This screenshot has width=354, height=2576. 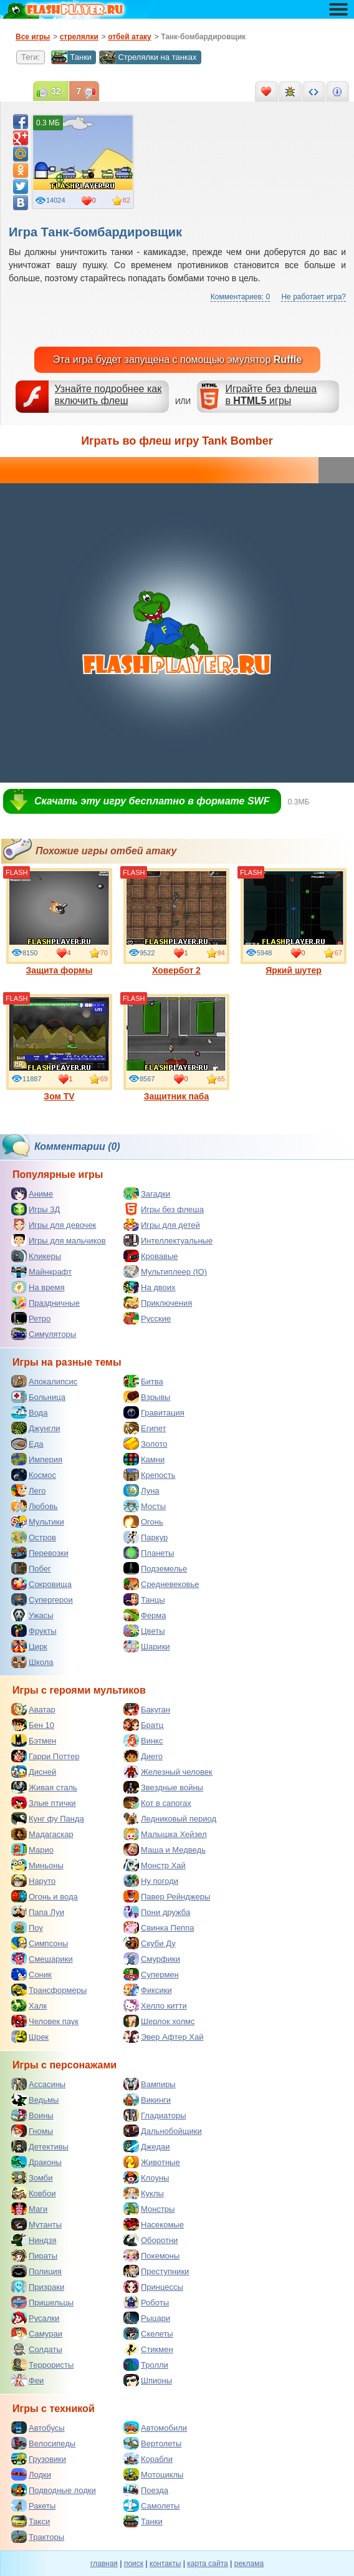 I want to click on Покемоны, so click(x=151, y=2255).